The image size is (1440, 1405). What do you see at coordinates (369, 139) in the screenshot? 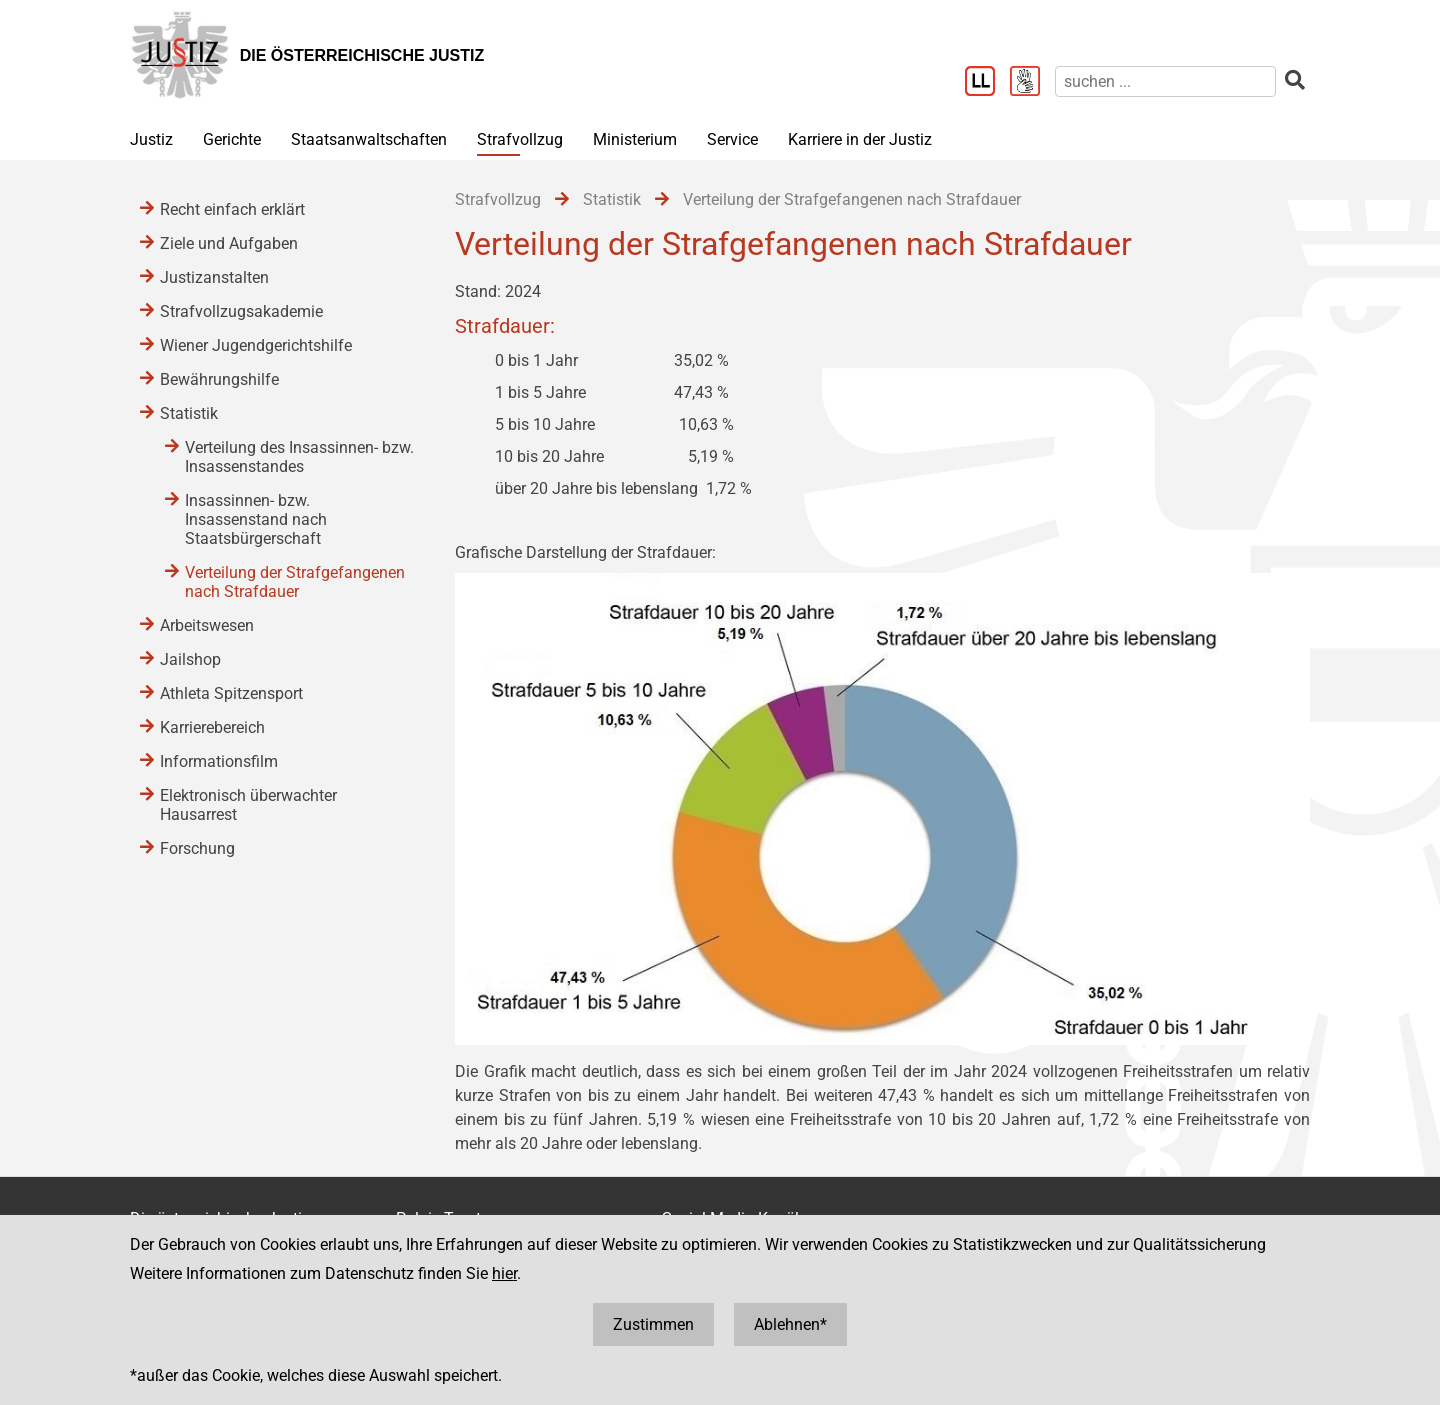
I see `Staatsanwaltschaften` at bounding box center [369, 139].